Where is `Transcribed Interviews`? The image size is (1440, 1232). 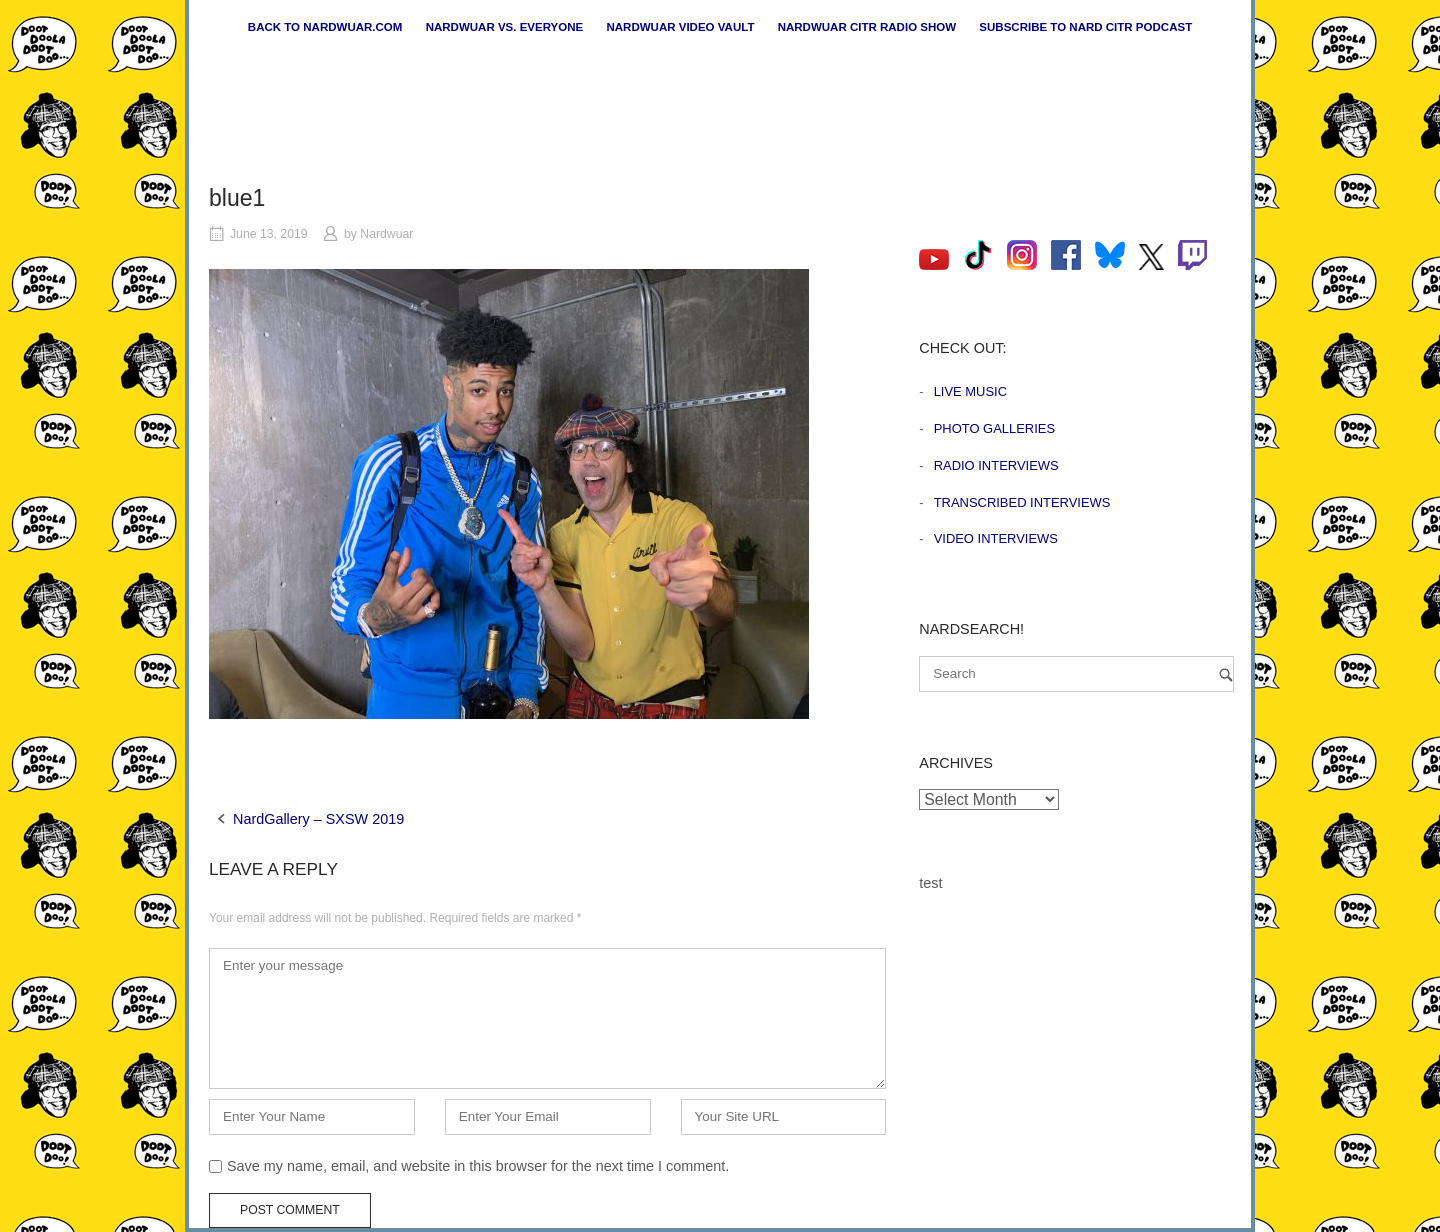
Transcribed Interviews is located at coordinates (1022, 502).